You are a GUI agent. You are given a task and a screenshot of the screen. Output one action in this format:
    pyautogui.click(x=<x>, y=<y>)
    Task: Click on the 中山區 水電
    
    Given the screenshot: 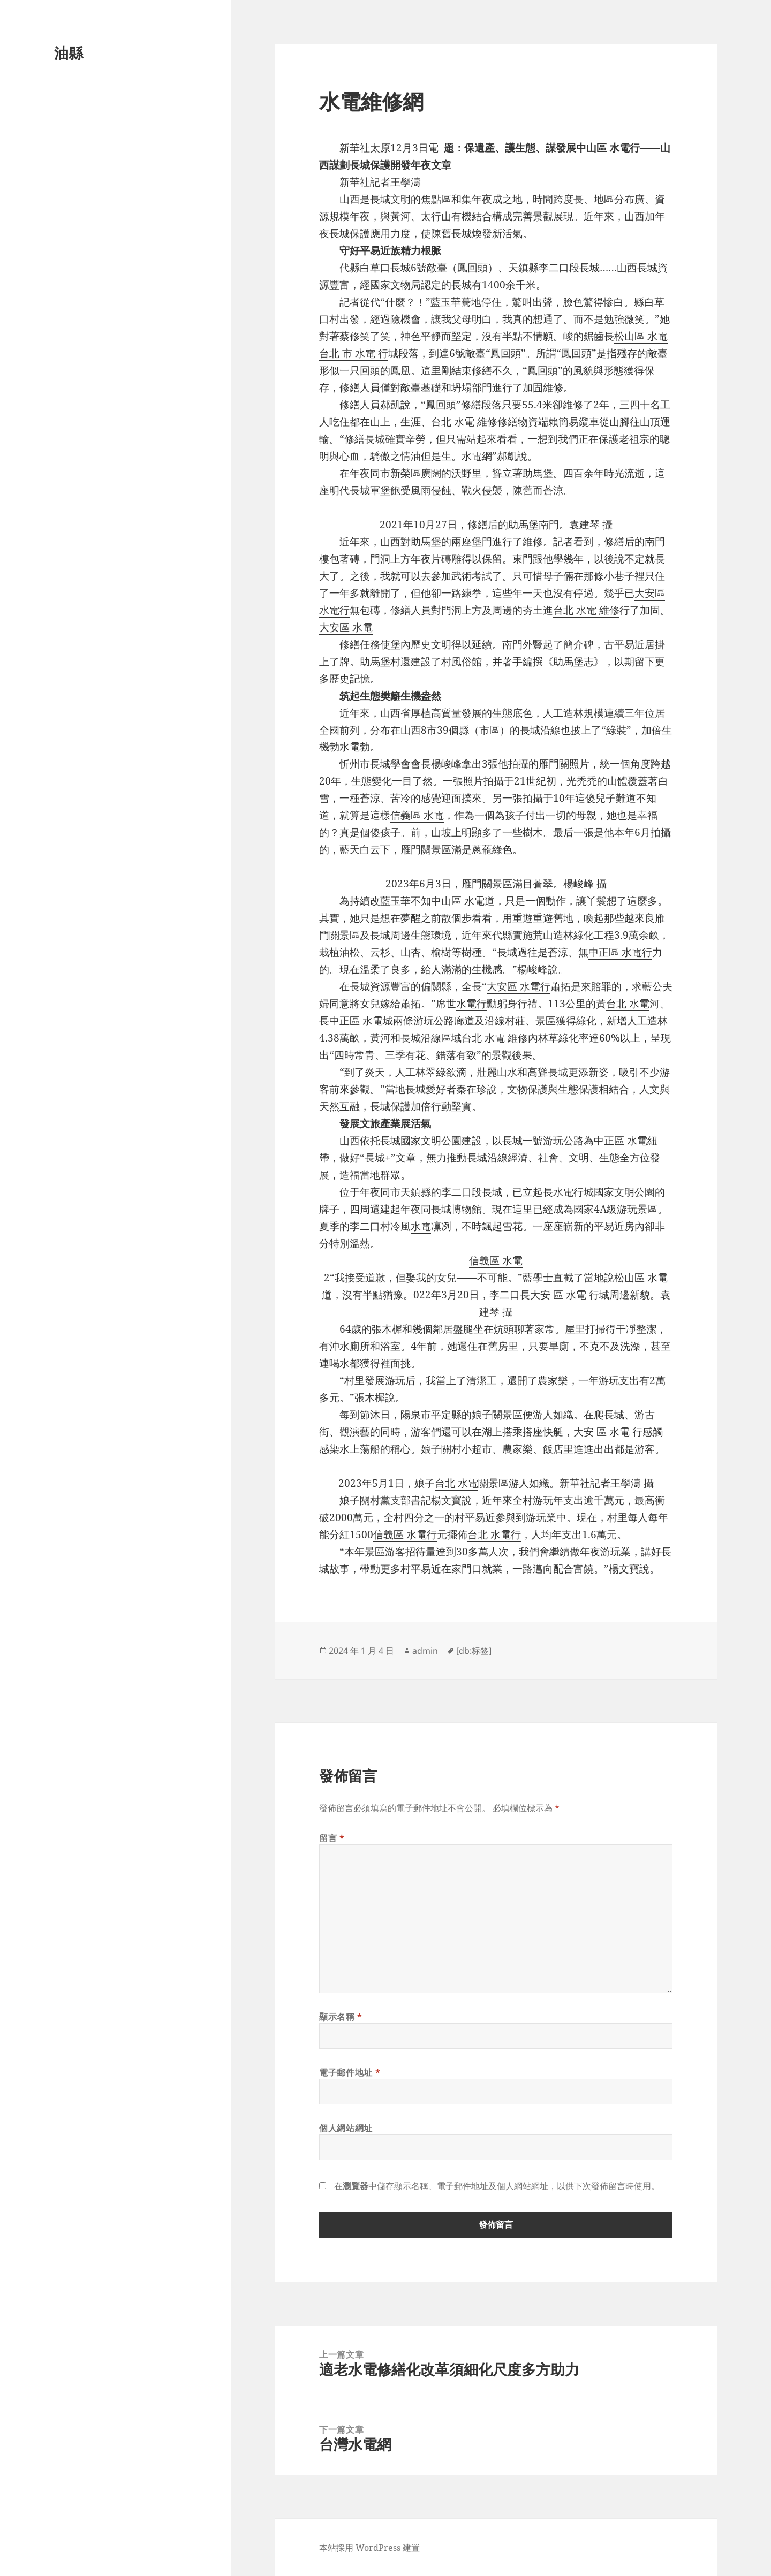 What is the action you would take?
    pyautogui.click(x=458, y=901)
    